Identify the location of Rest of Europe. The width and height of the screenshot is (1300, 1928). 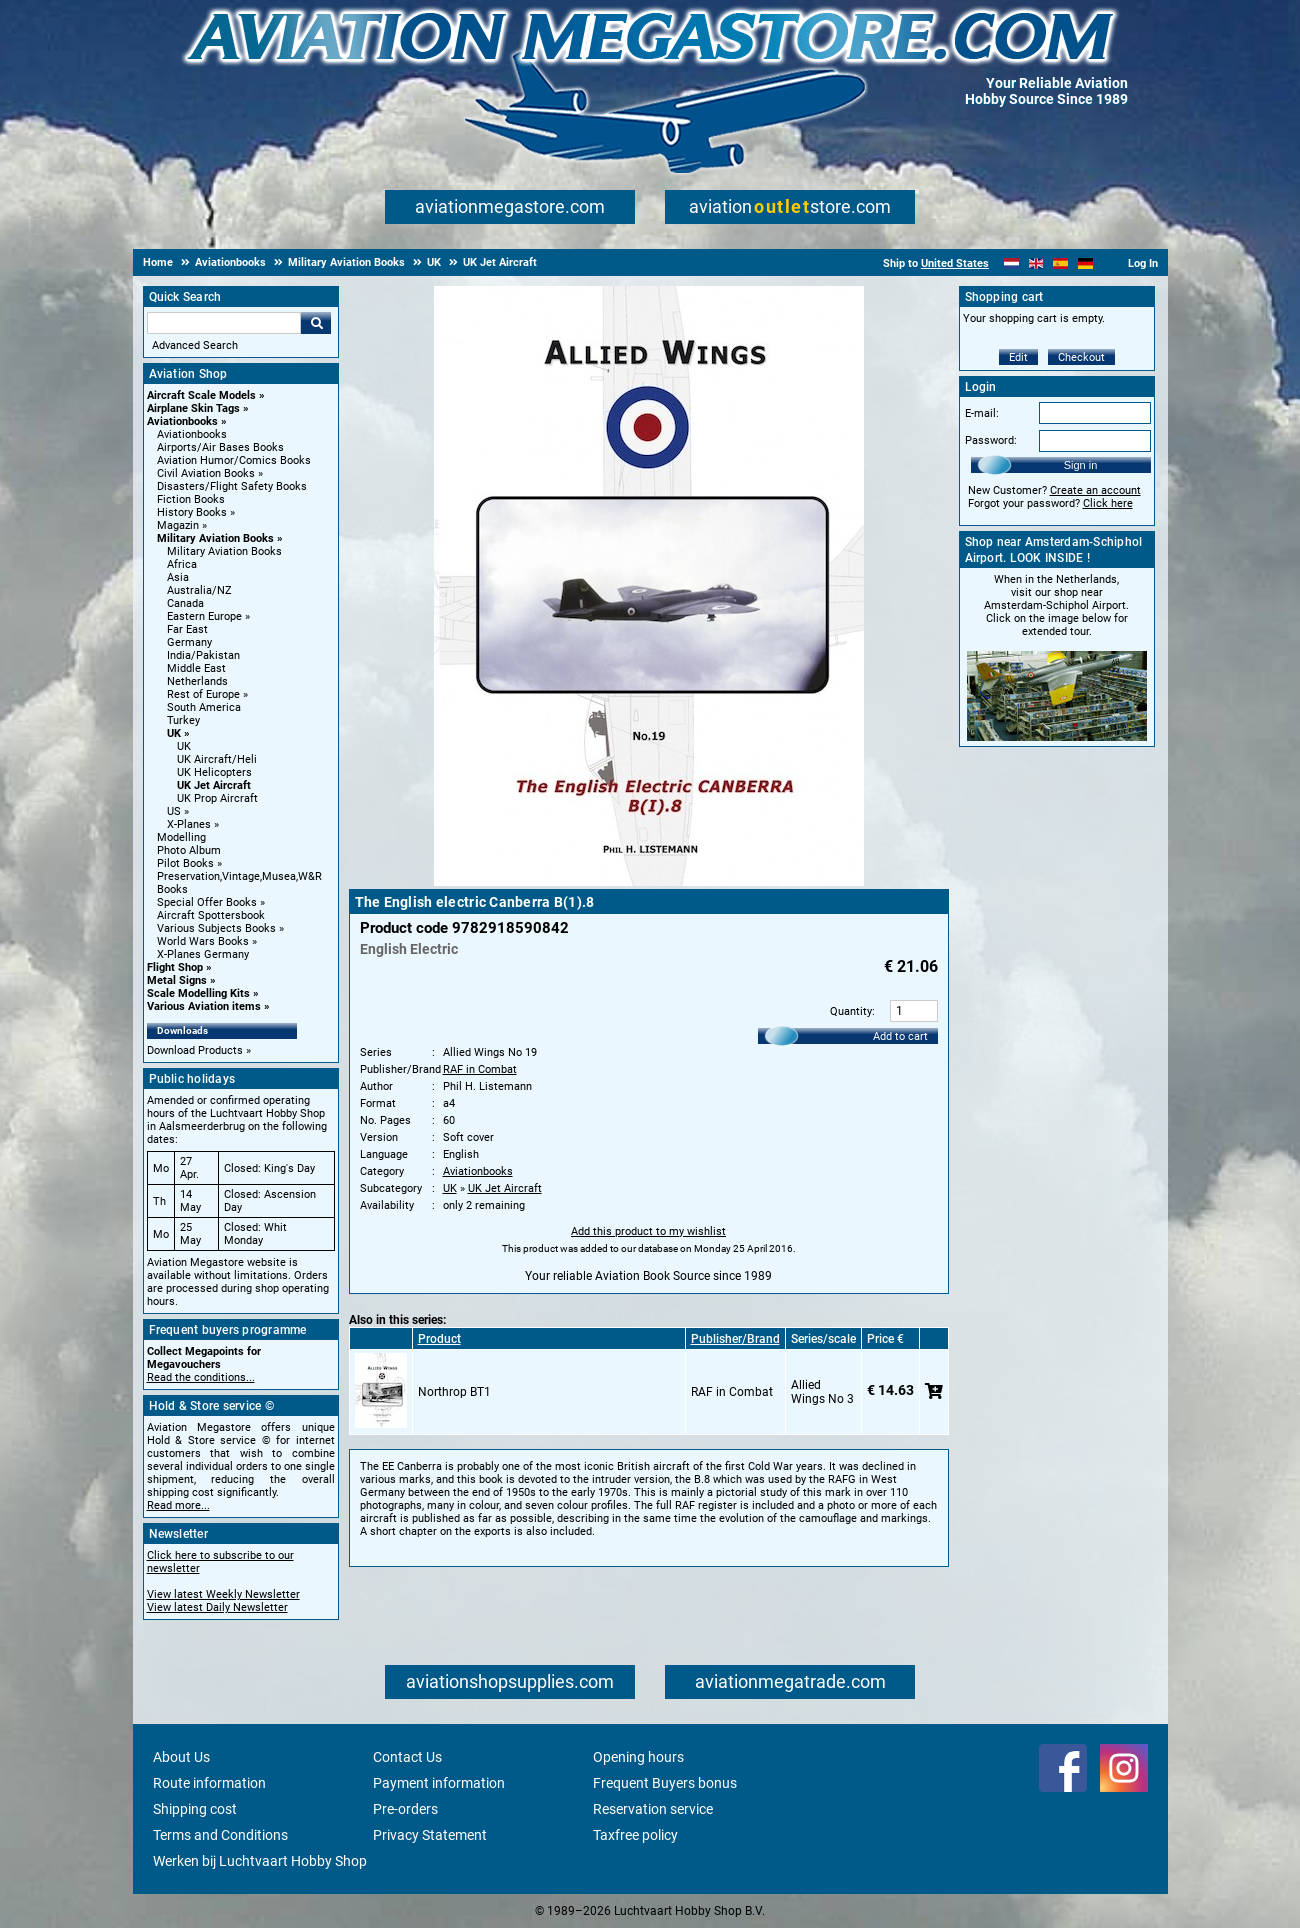
(203, 694).